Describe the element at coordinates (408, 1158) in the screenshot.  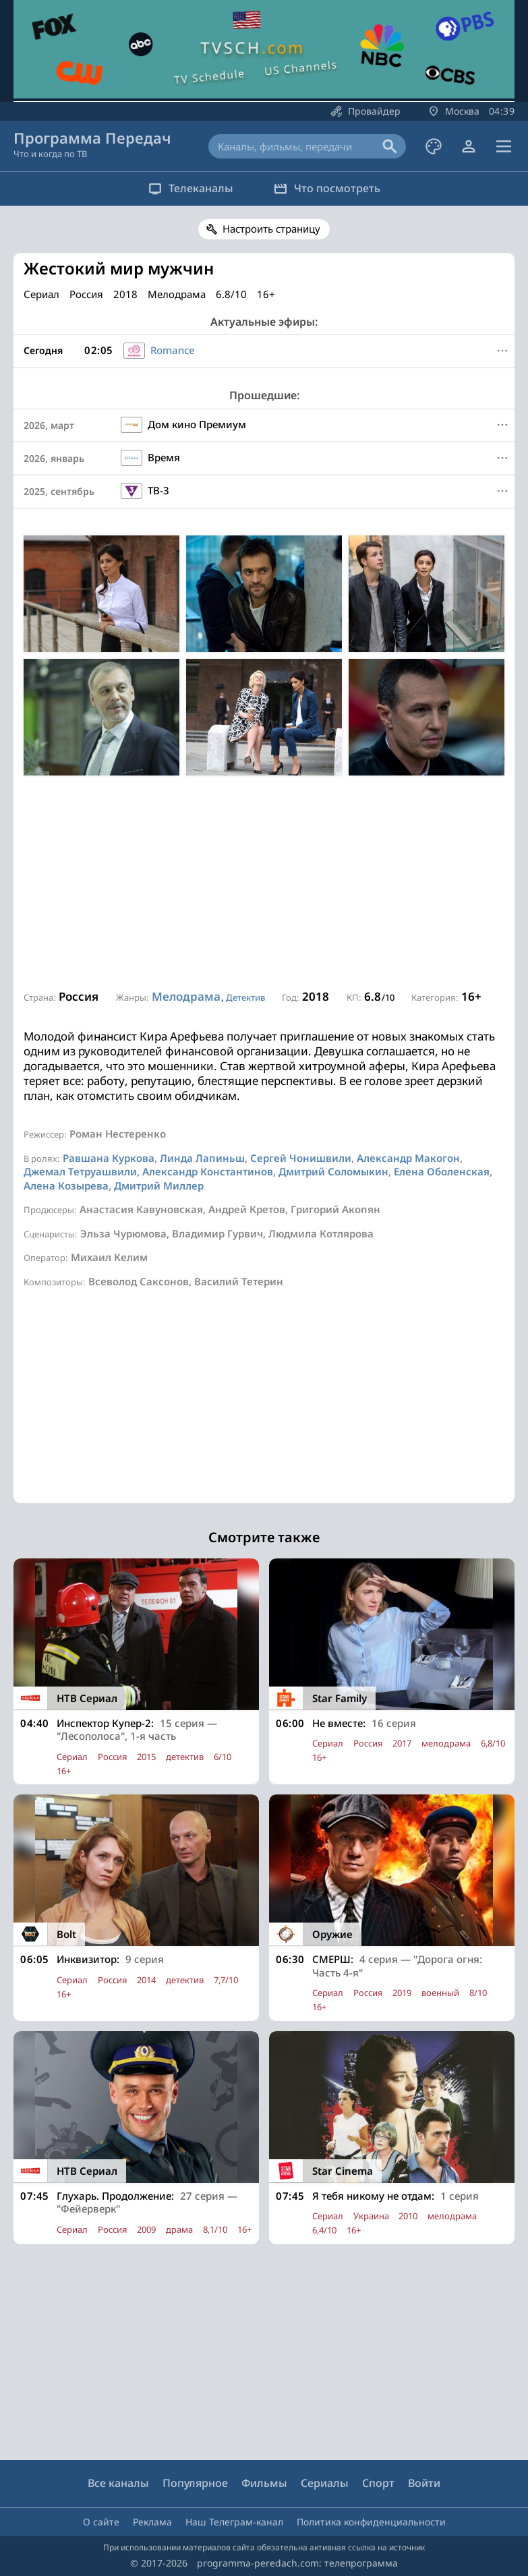
I see `Александр Макогон` at that location.